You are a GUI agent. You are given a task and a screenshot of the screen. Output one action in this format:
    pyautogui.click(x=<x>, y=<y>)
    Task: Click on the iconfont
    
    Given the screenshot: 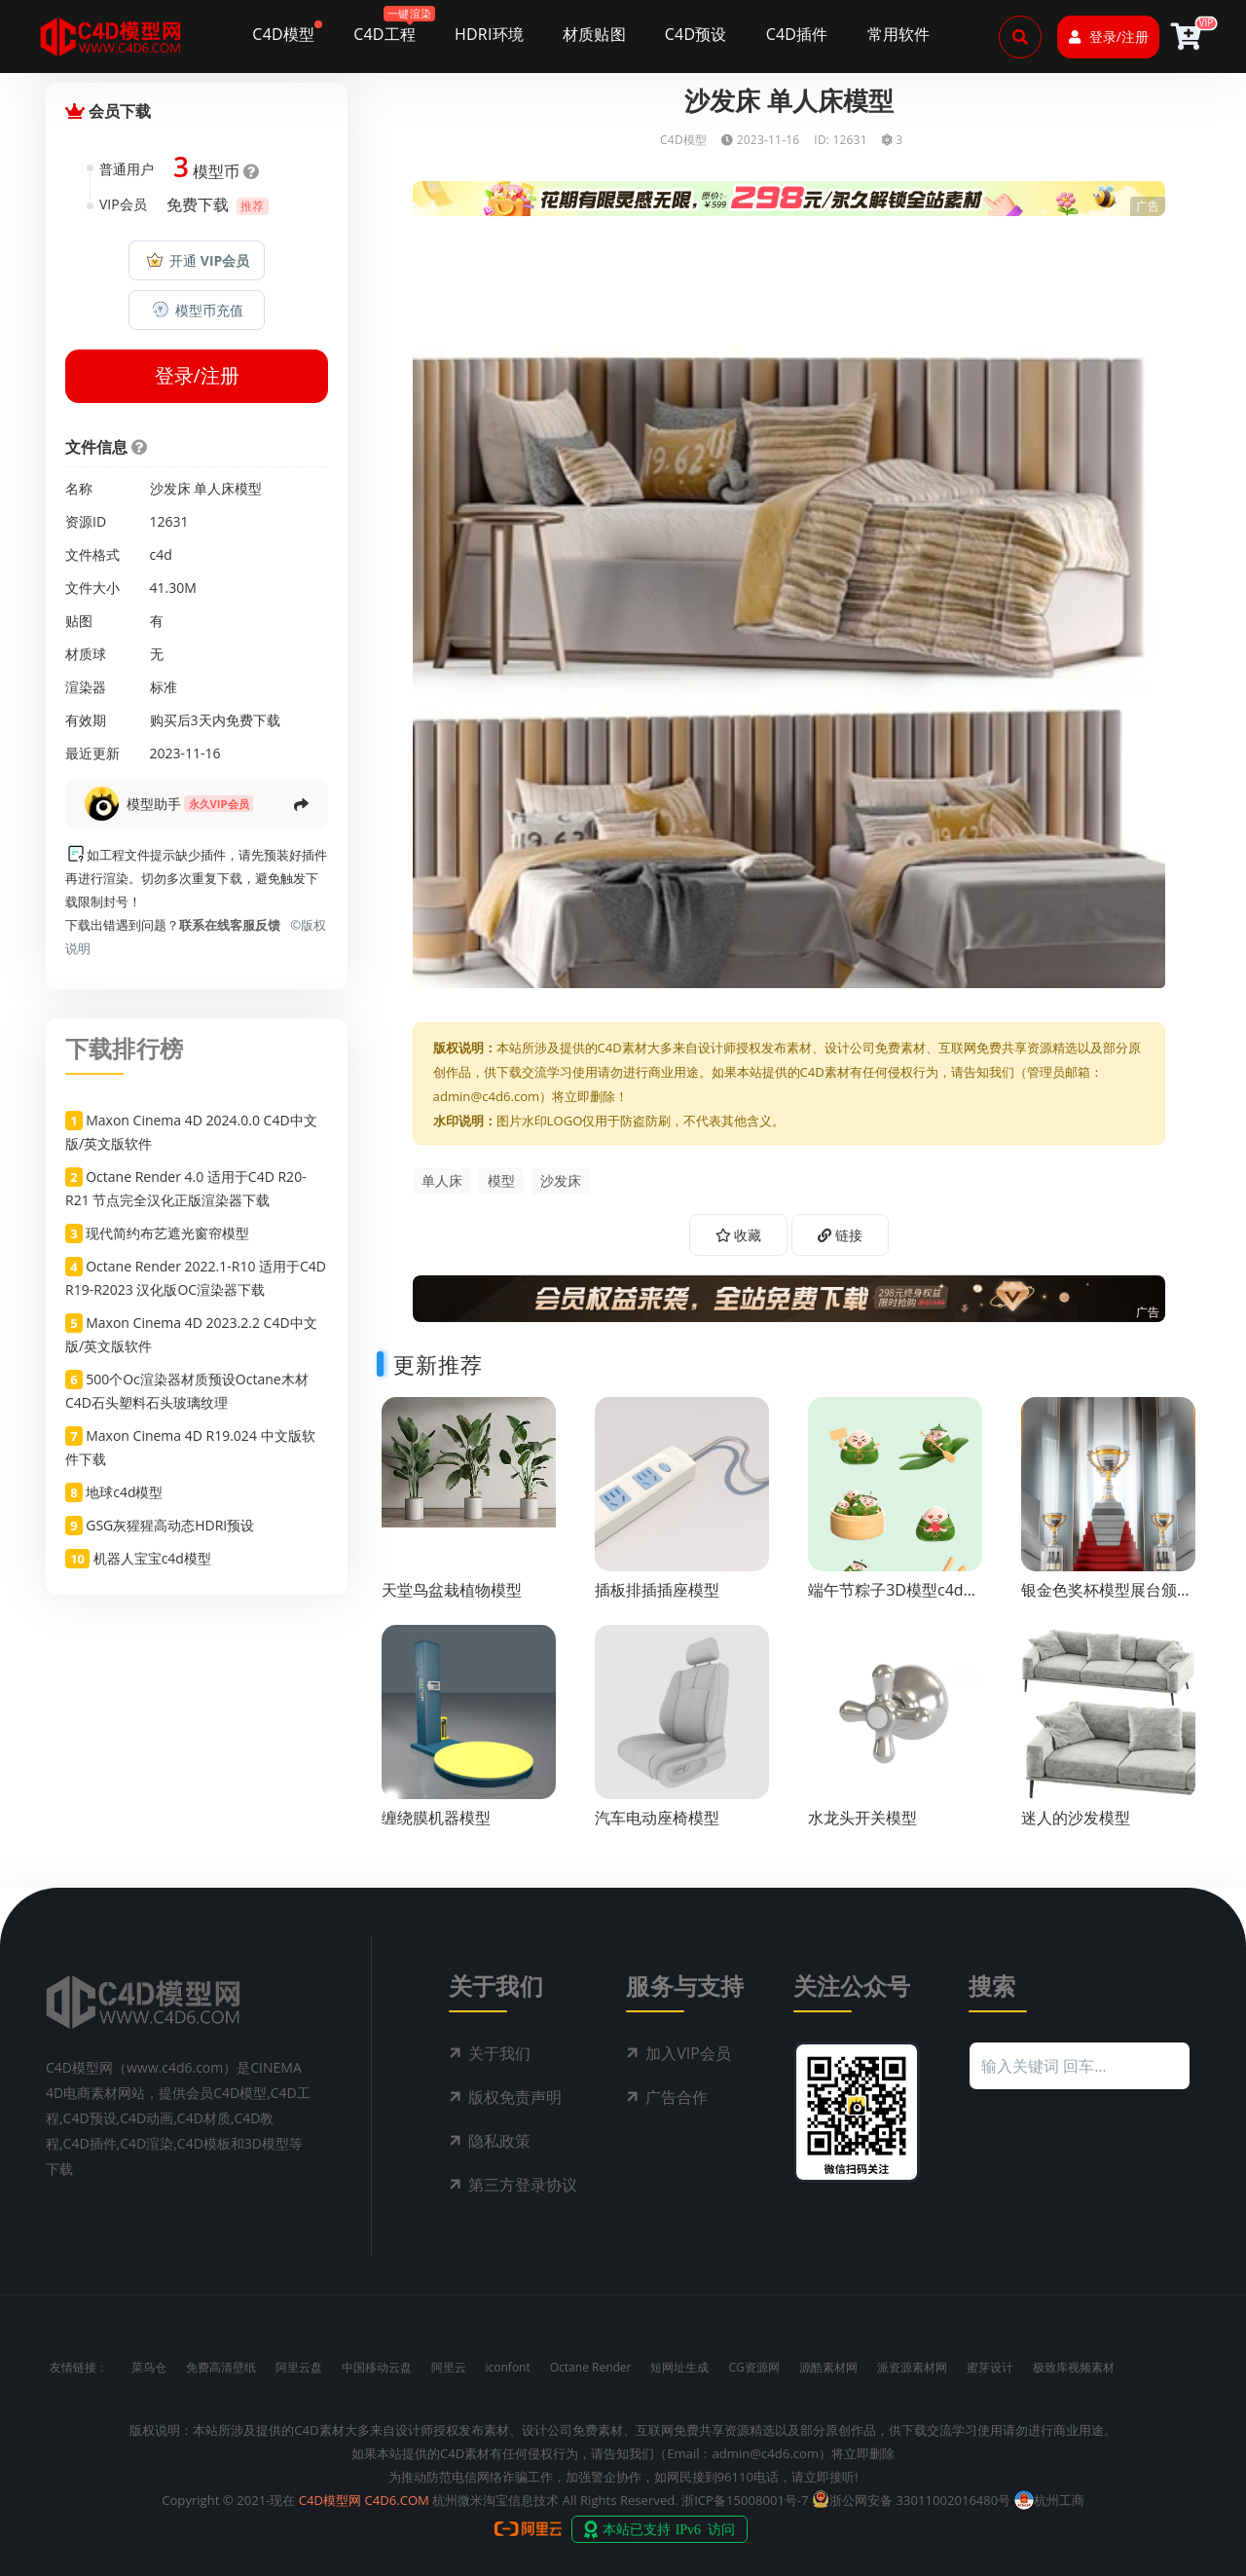 What is the action you would take?
    pyautogui.click(x=508, y=2367)
    